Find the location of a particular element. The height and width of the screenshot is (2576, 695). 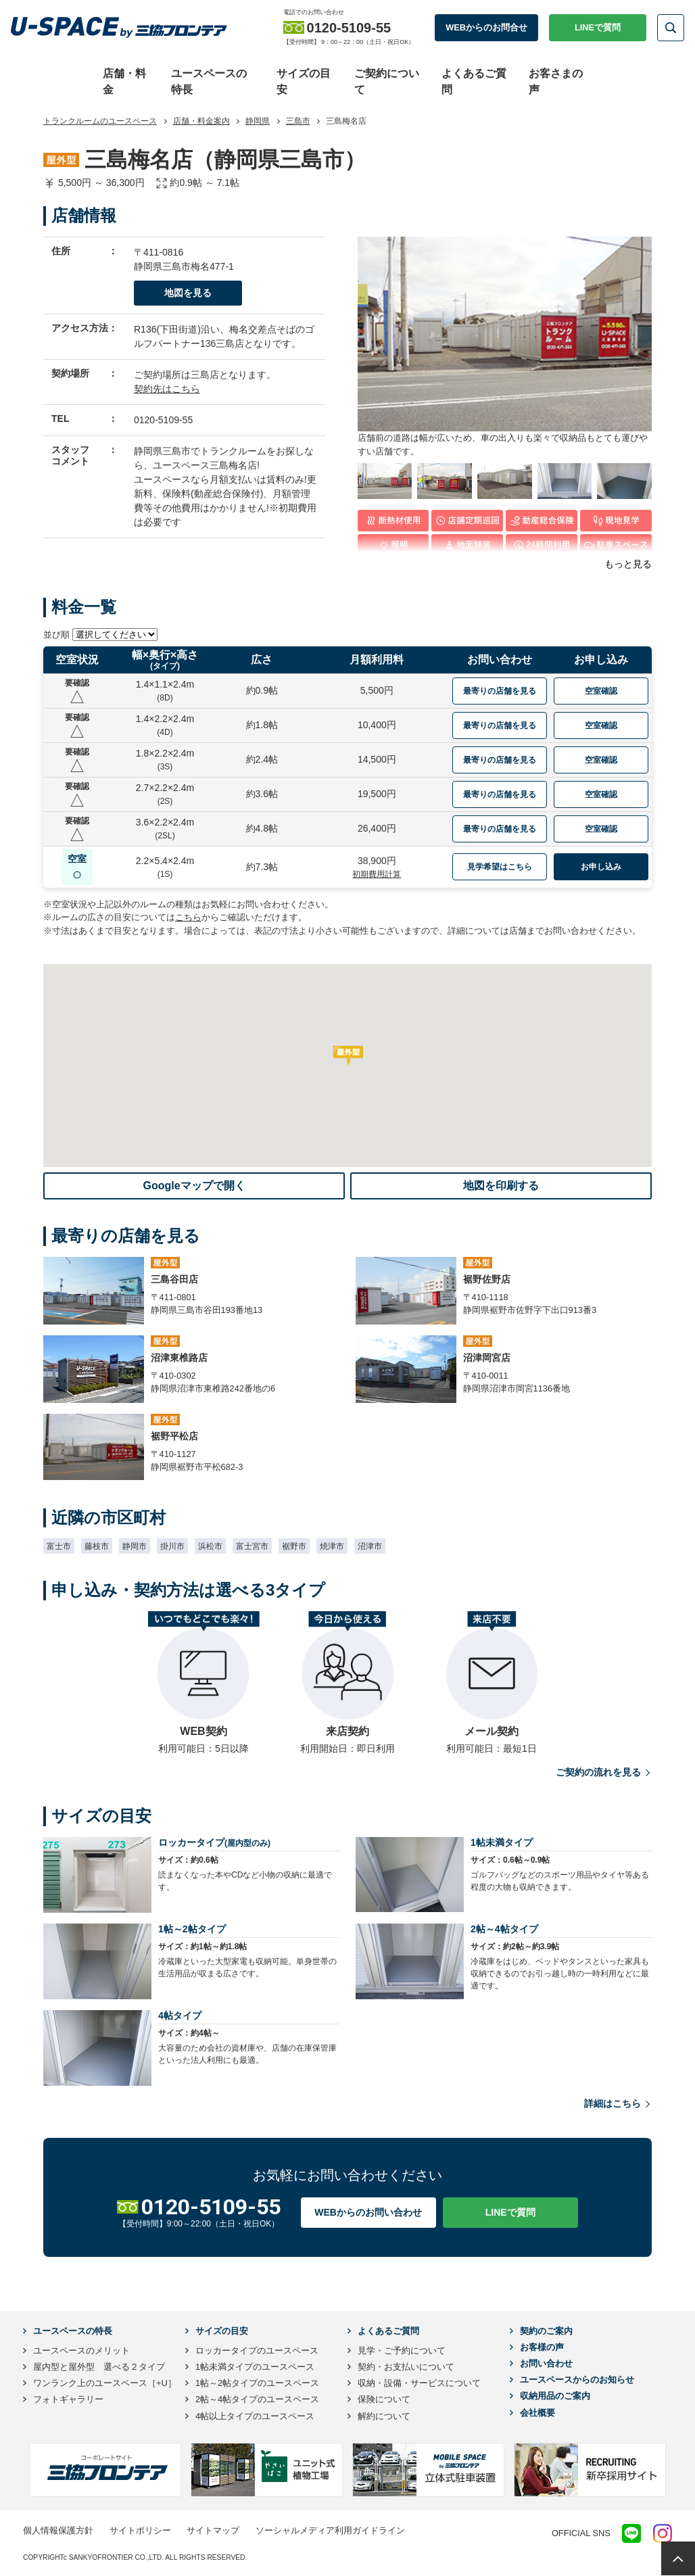

地図を見る is located at coordinates (188, 292).